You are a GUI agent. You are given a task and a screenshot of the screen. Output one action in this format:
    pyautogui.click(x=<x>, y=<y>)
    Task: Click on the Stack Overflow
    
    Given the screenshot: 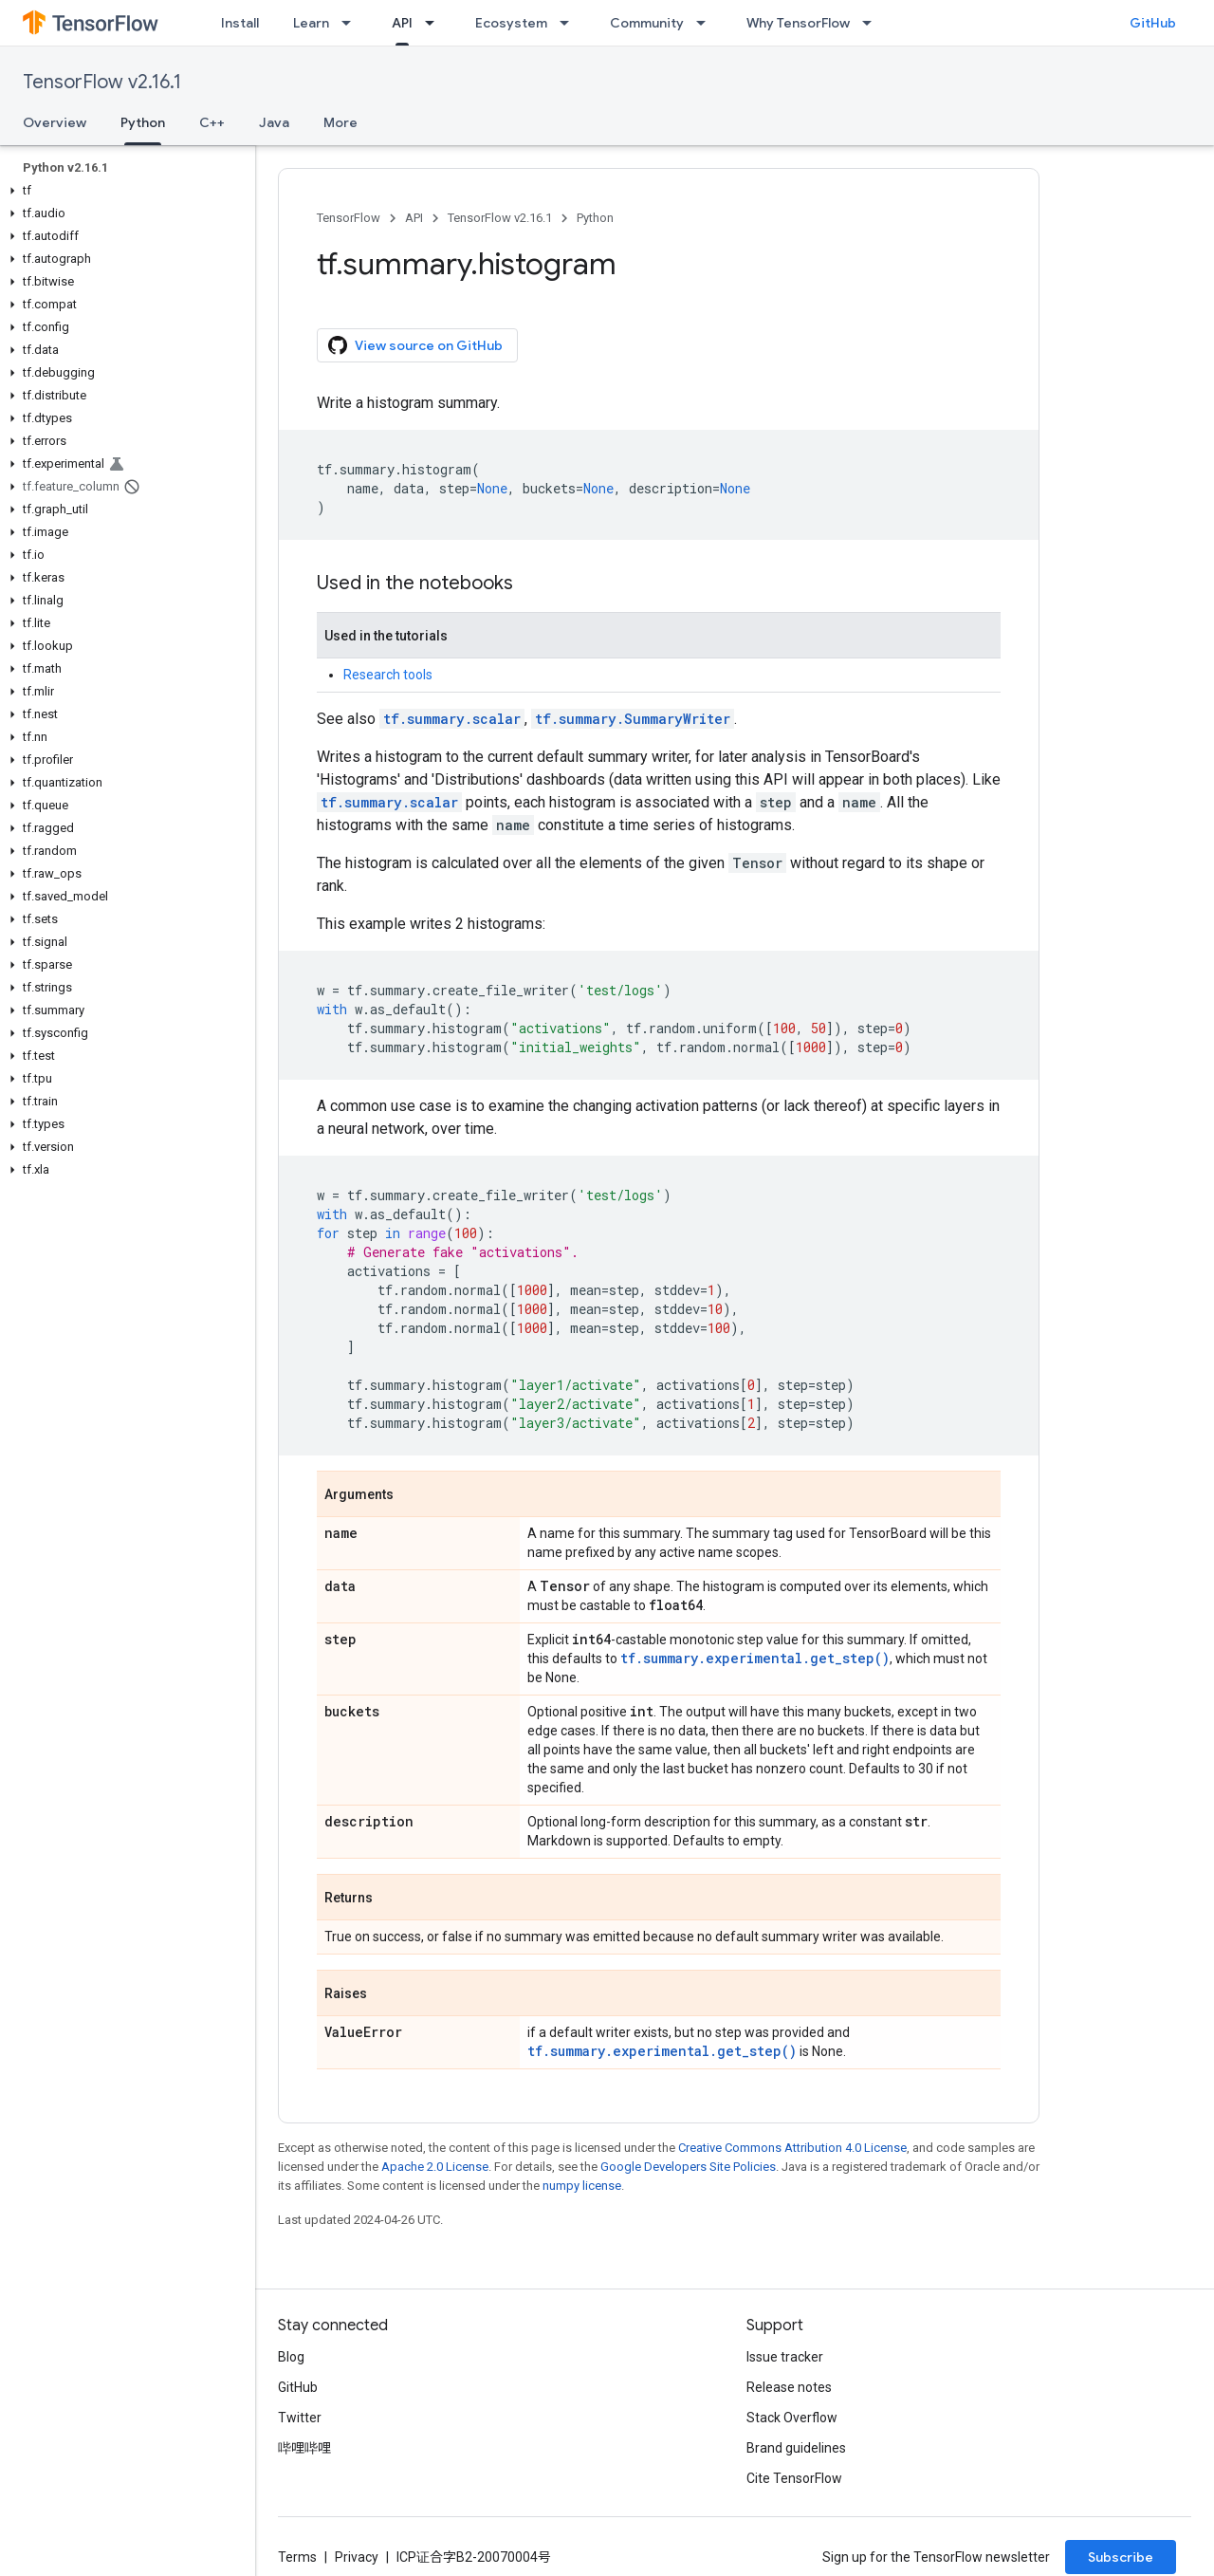 What is the action you would take?
    pyautogui.click(x=791, y=2417)
    